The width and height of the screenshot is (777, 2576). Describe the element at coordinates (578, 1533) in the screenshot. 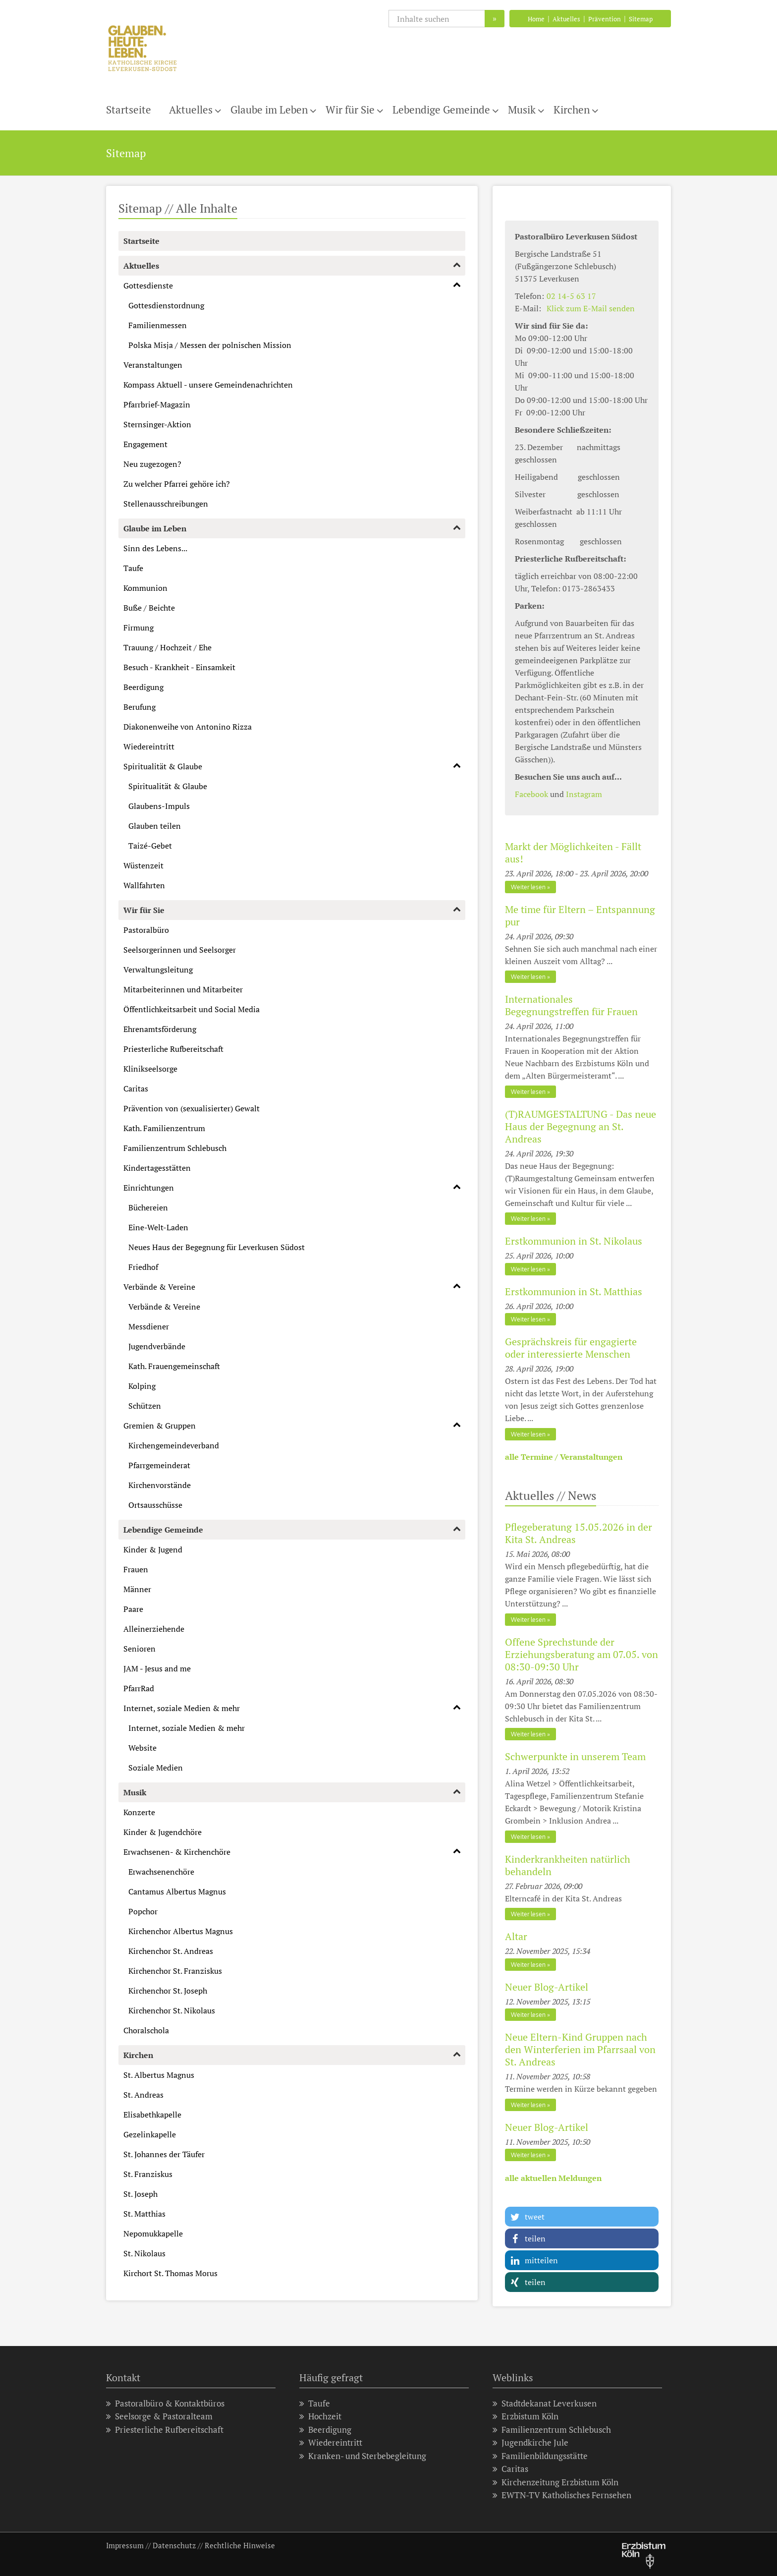

I see `Pflegeberatung 15.05.2026 in der Kita St. Andreas` at that location.